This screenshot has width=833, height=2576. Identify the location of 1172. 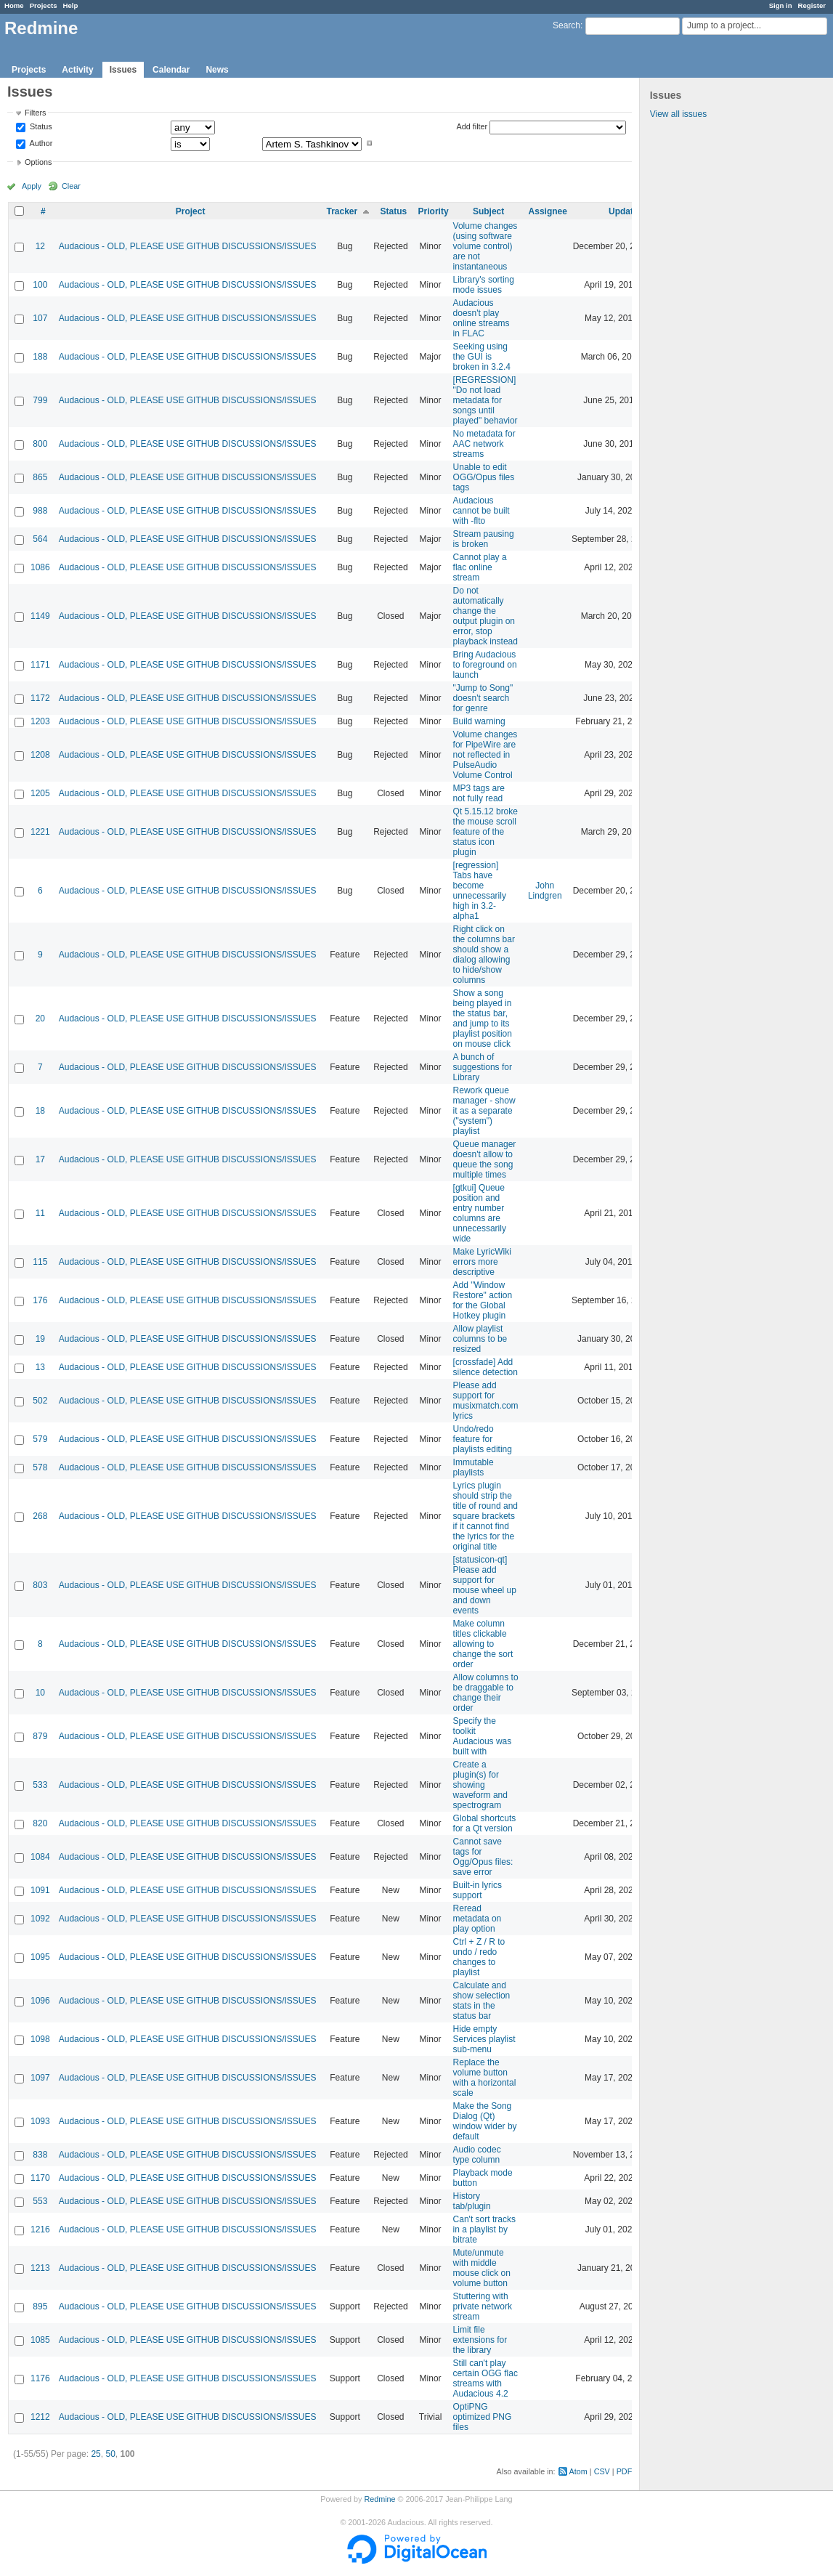
(40, 698).